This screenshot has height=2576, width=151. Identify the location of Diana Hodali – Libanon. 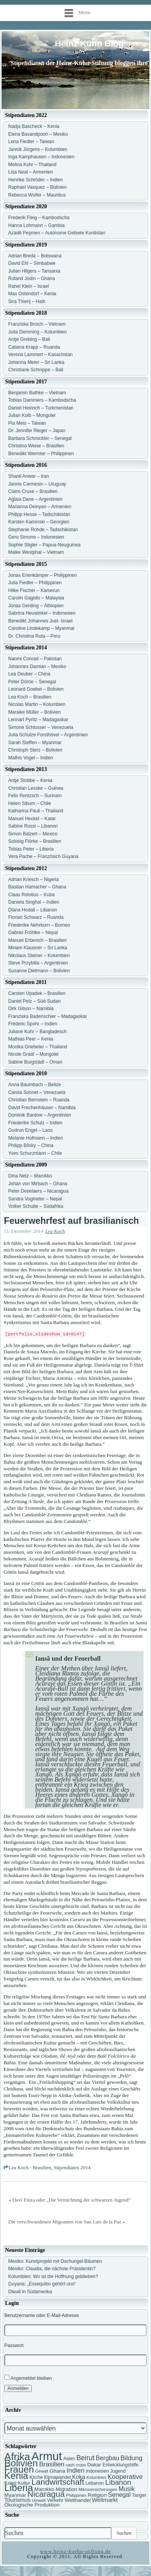
(32, 910).